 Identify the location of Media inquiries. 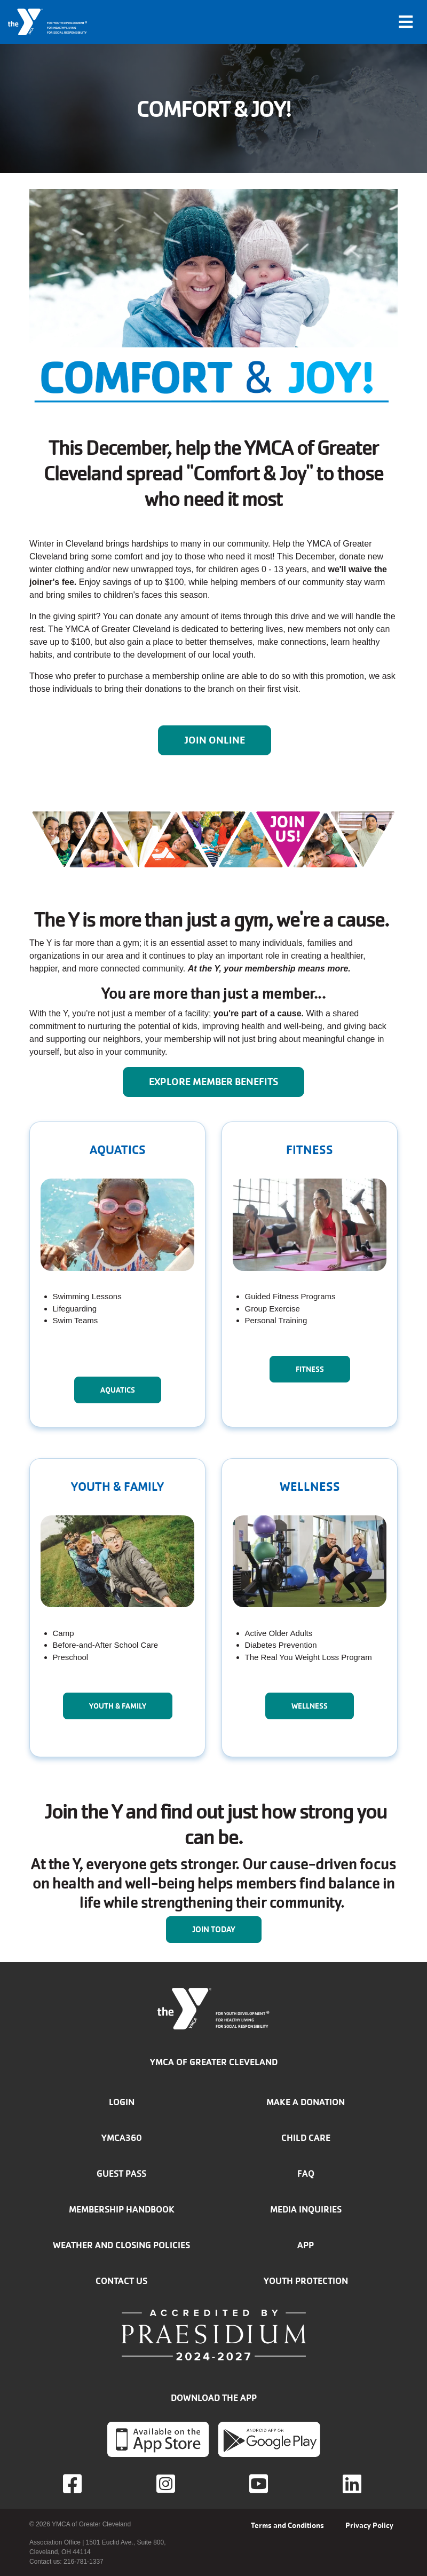
(306, 2209).